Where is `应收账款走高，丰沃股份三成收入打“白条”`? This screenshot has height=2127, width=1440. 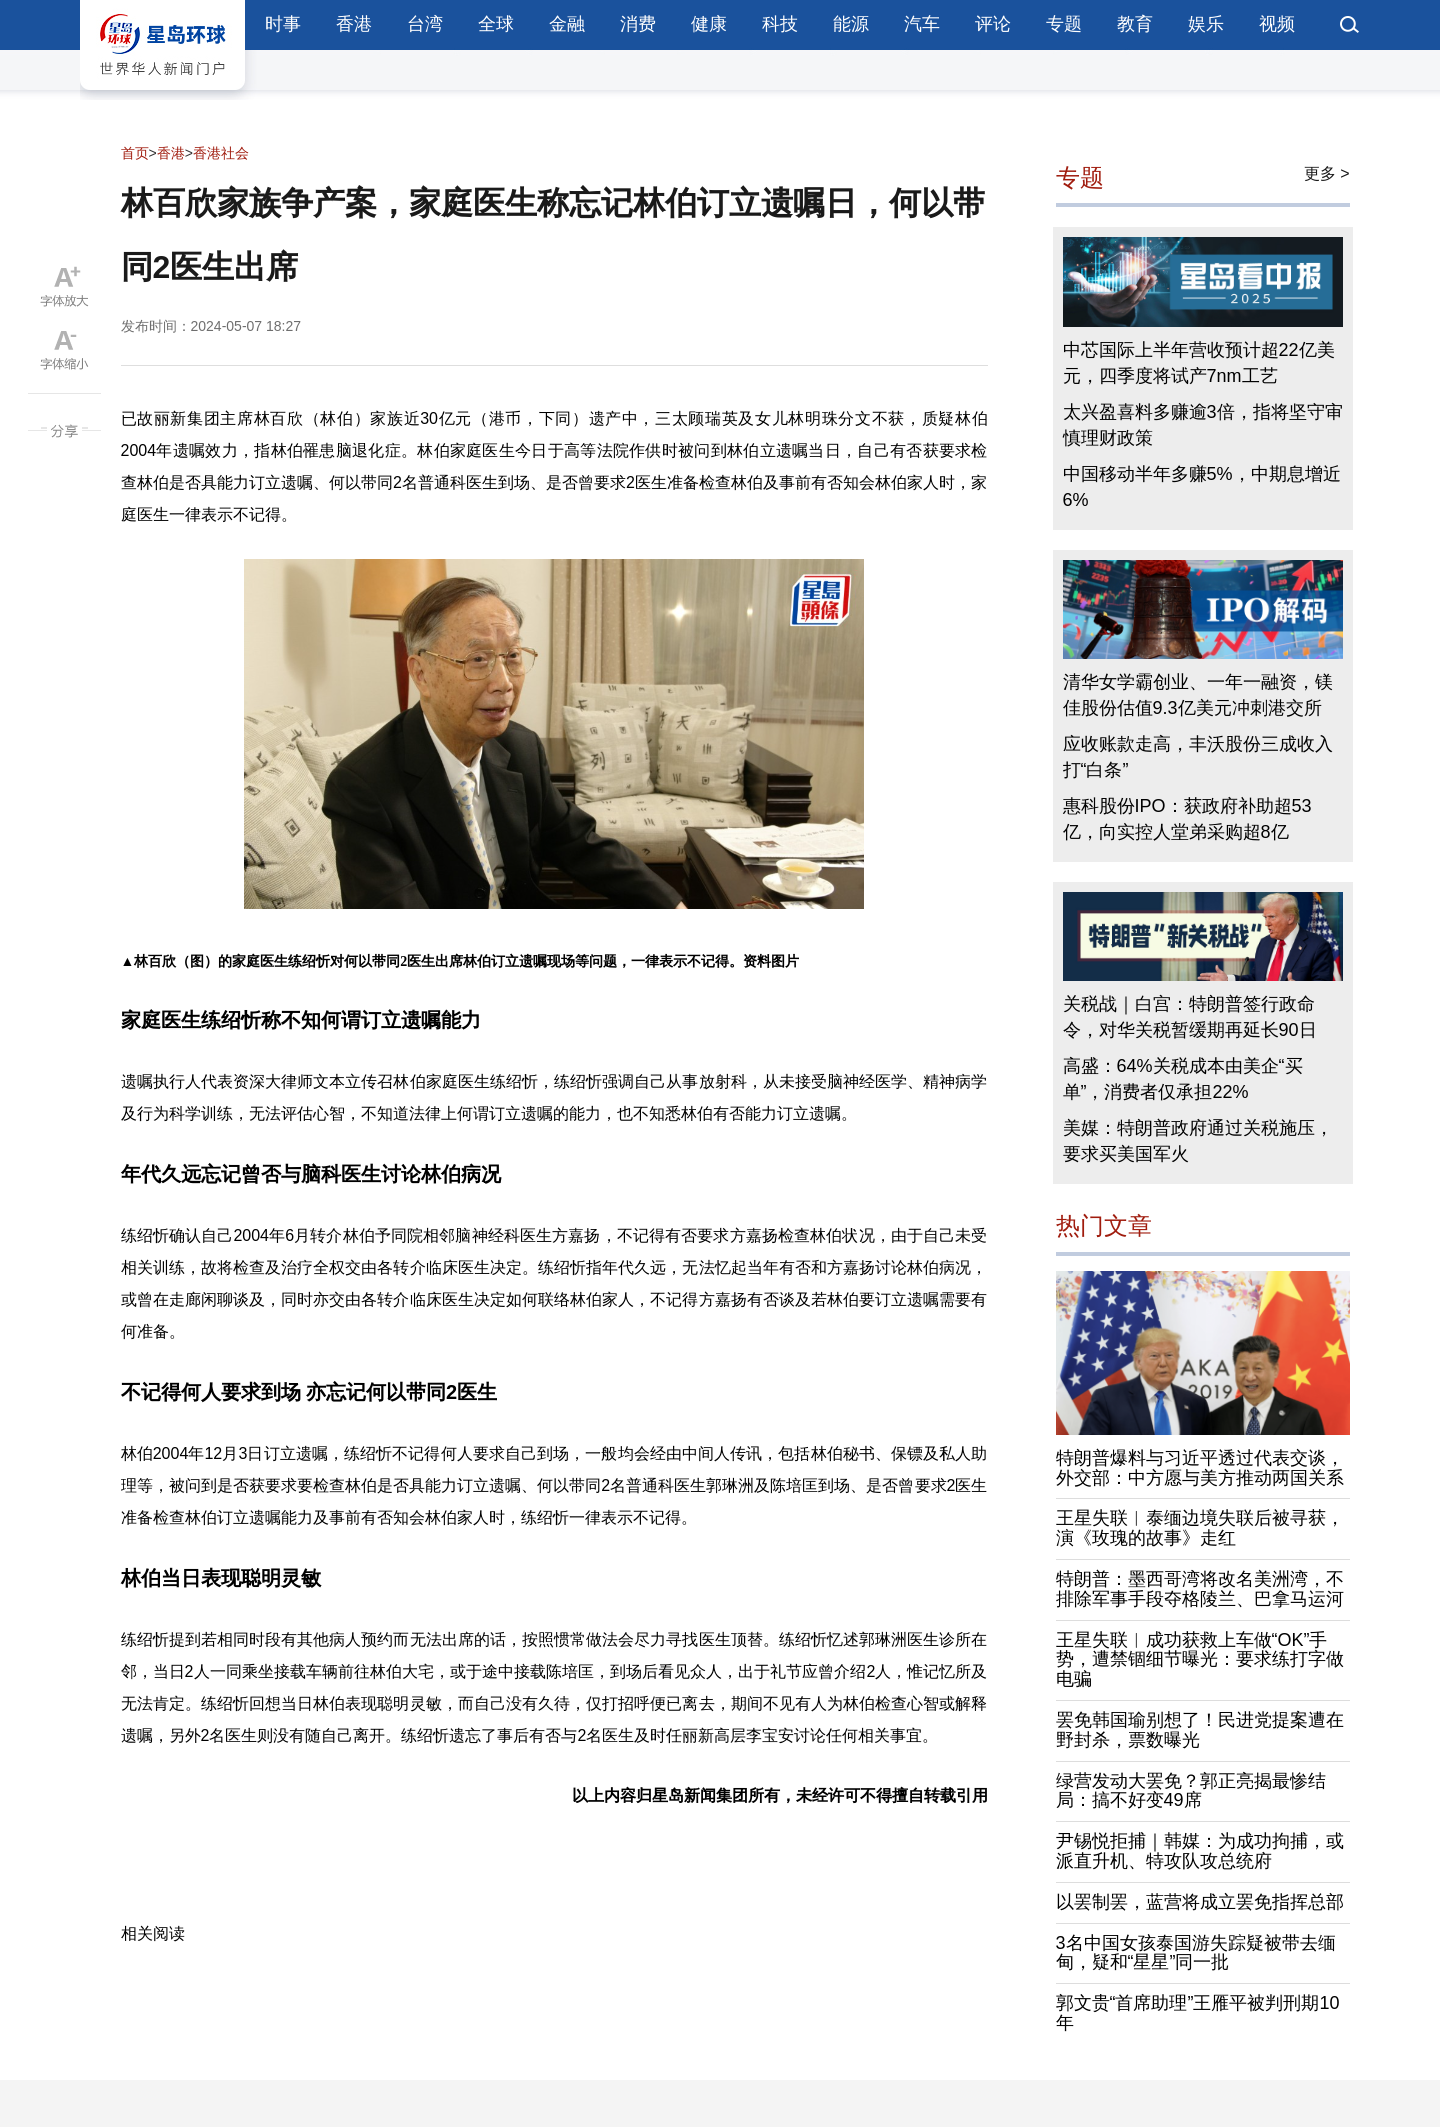 应收账款走高，丰沃股份三成收入打“白条” is located at coordinates (1198, 757).